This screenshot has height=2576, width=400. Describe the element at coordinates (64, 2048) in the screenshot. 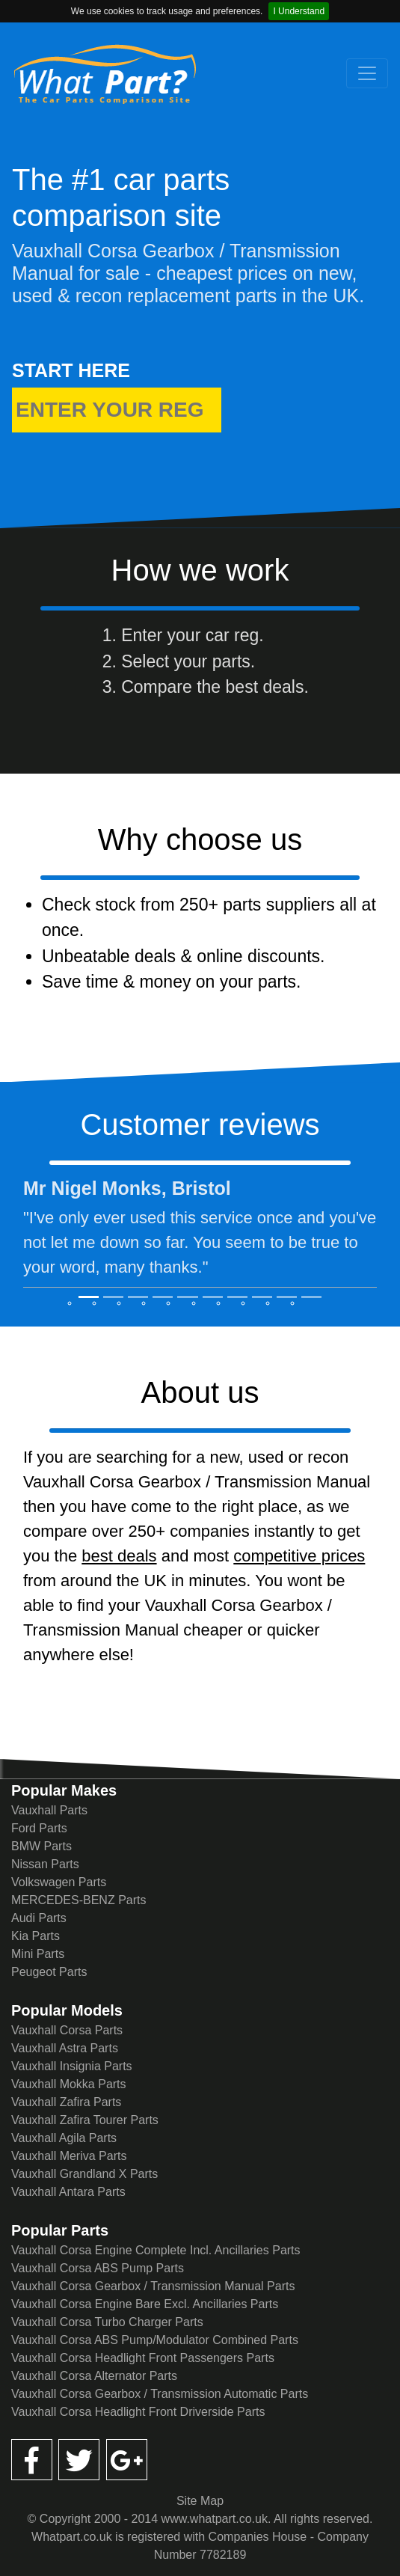

I see `Vauxhall Astra Parts` at that location.